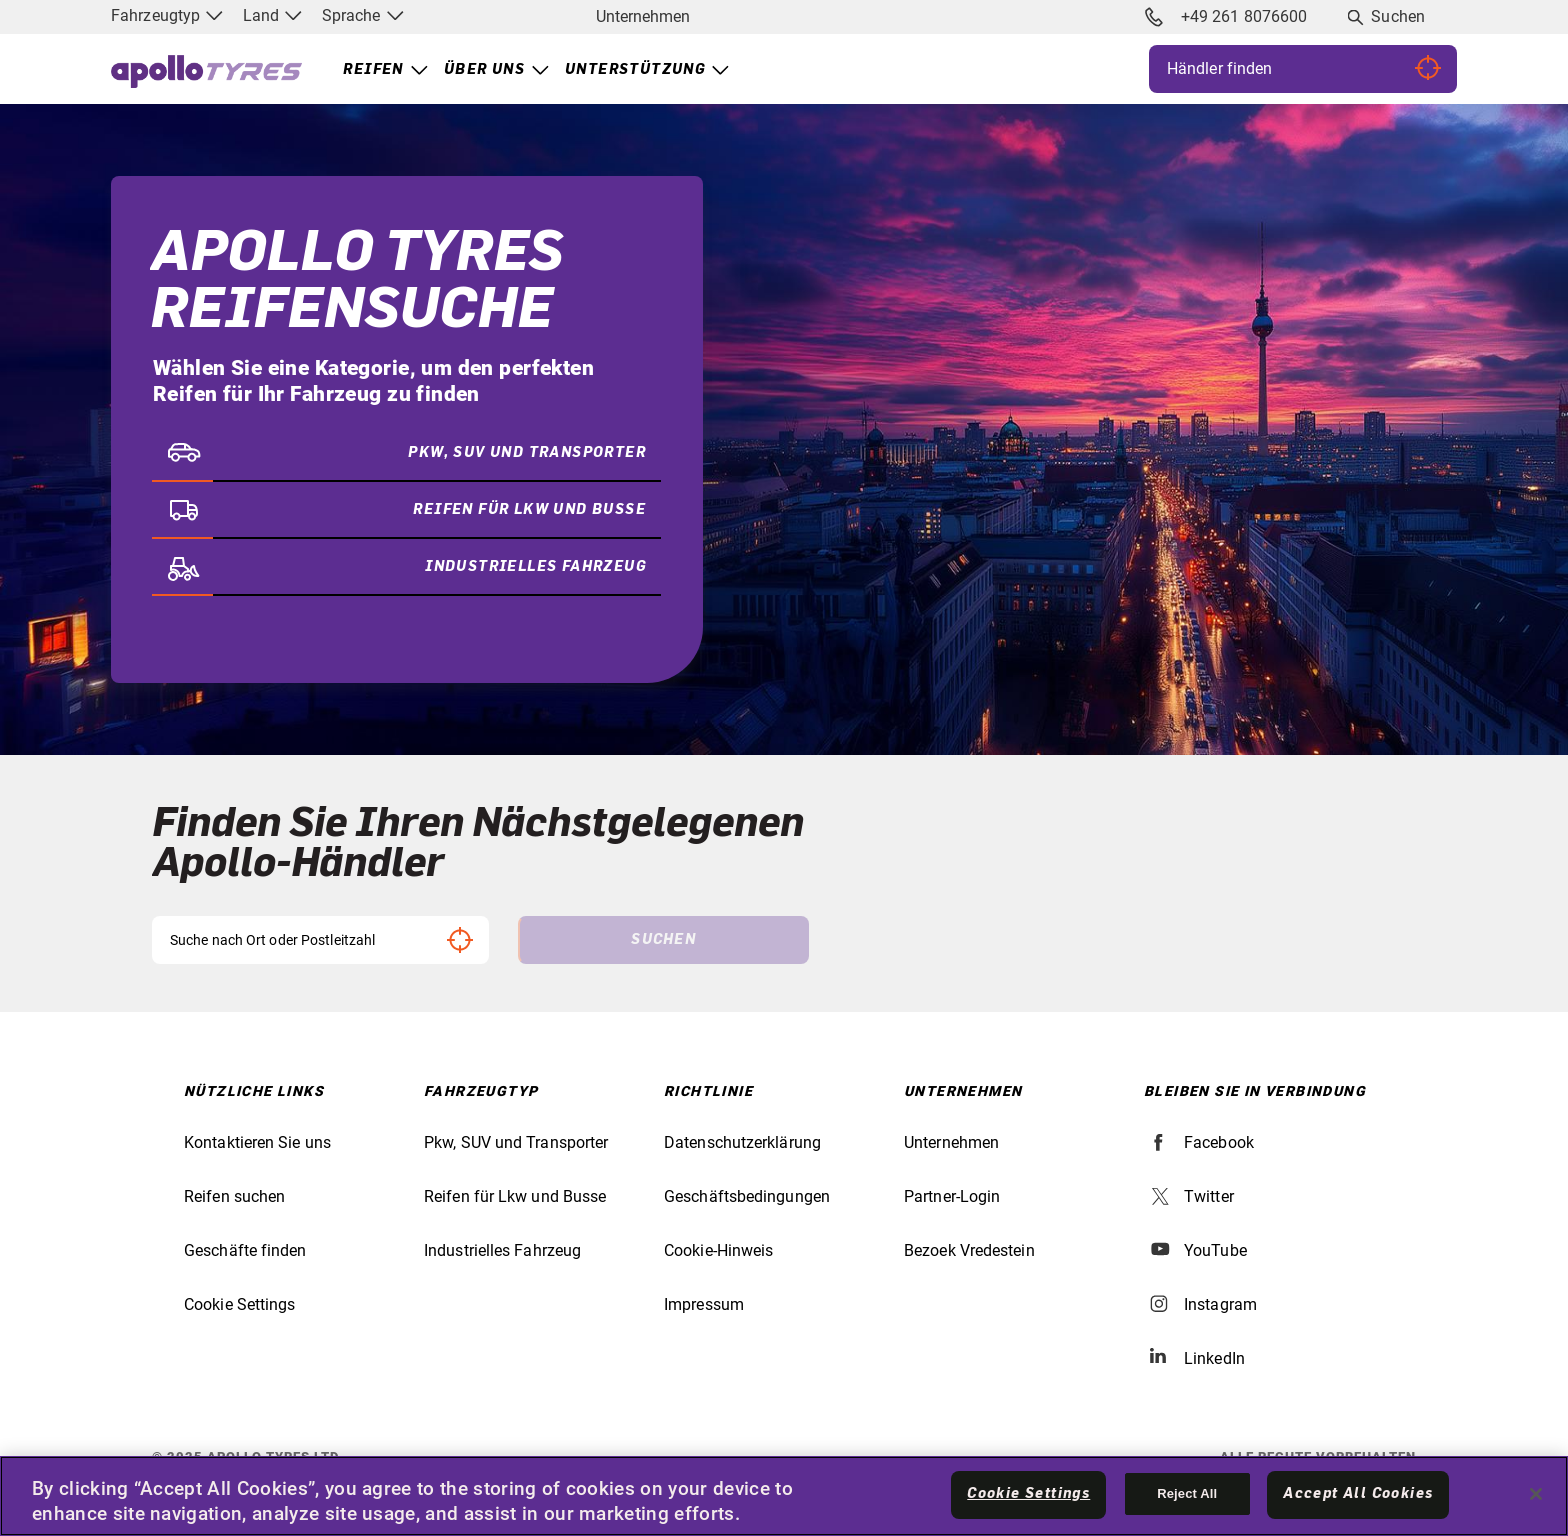 This screenshot has width=1568, height=1536. Describe the element at coordinates (742, 1142) in the screenshot. I see `Datenschutzerklärung` at that location.